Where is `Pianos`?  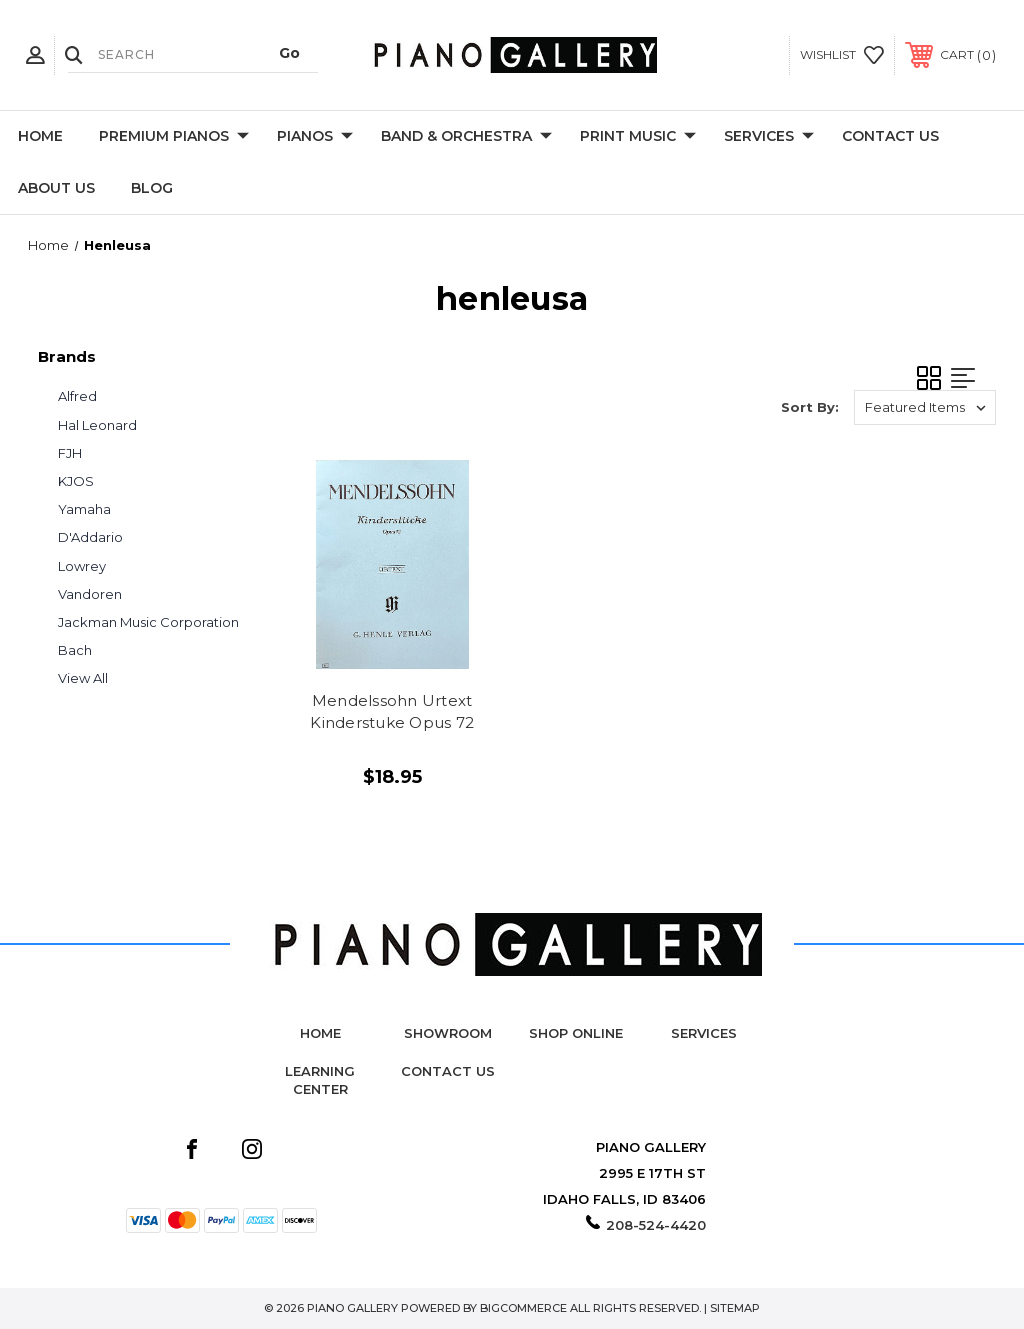
Pianos is located at coordinates (315, 137).